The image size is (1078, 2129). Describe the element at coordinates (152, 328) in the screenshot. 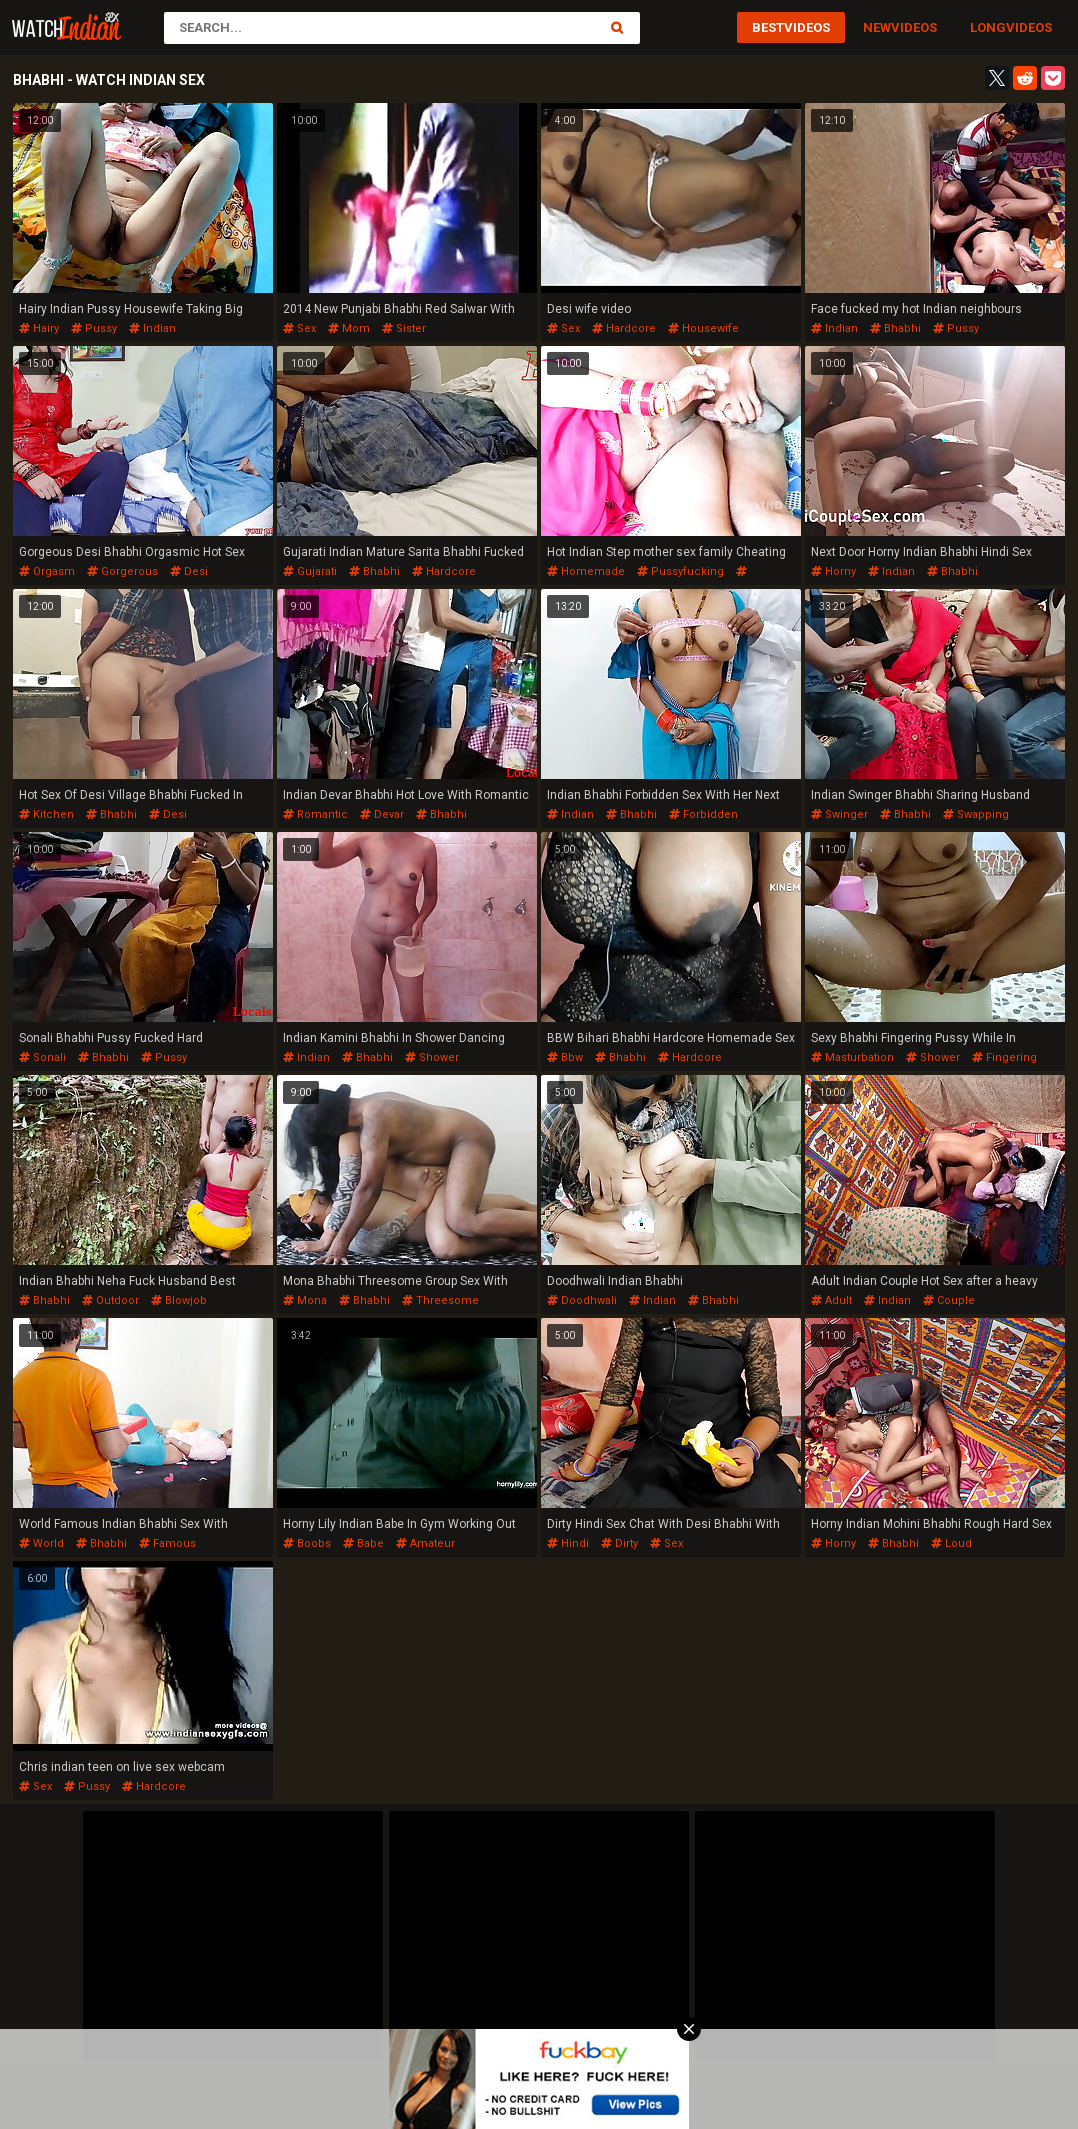

I see `indian` at that location.